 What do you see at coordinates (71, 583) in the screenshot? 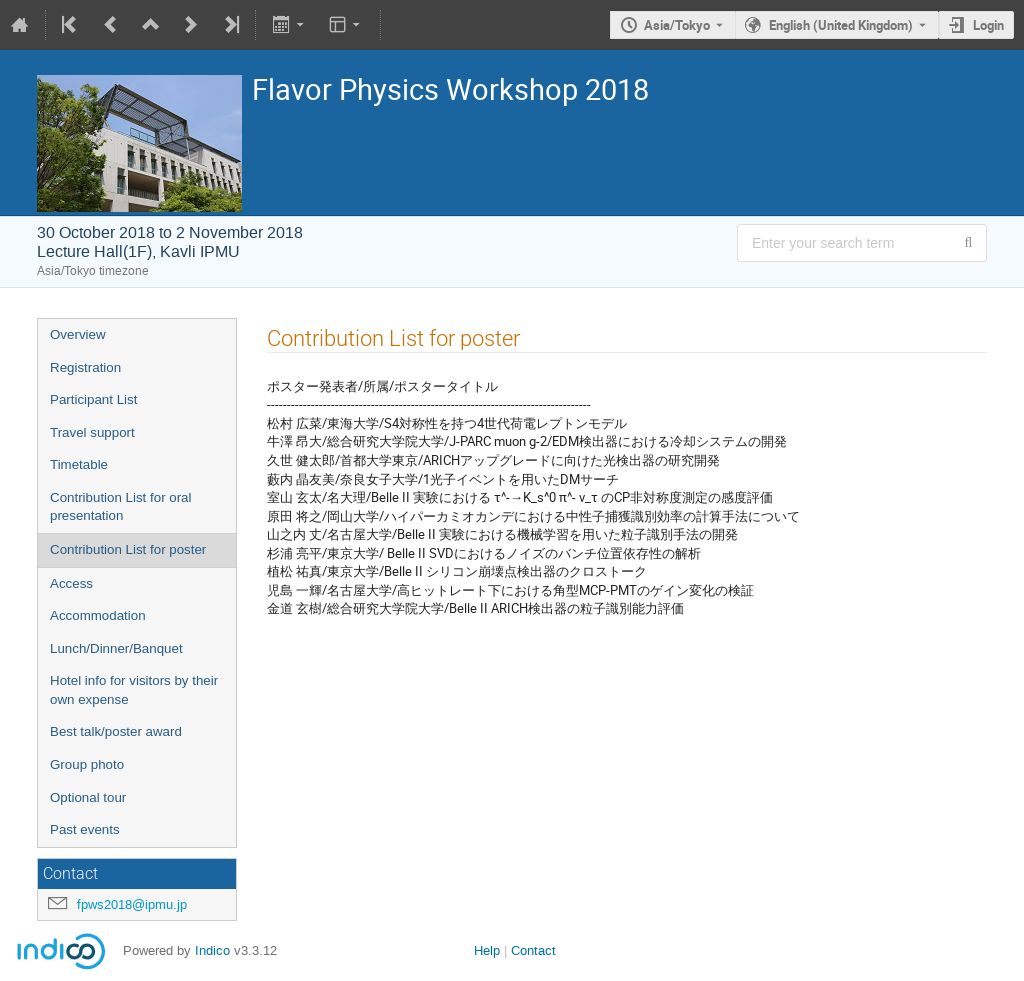
I see `Access` at bounding box center [71, 583].